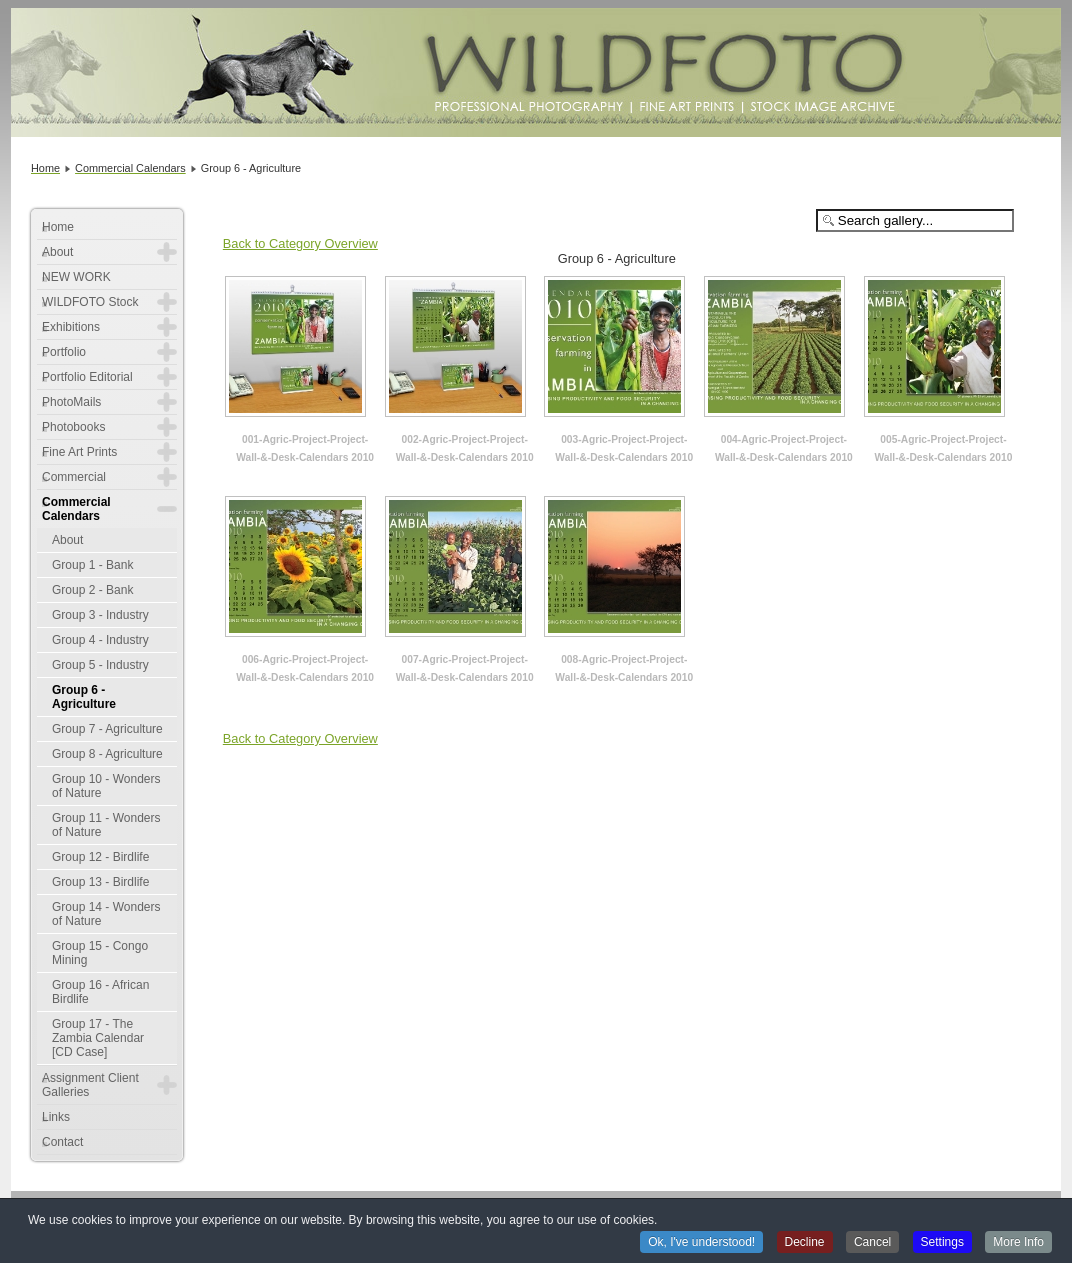  What do you see at coordinates (107, 754) in the screenshot?
I see `Group 8 - Agriculture` at bounding box center [107, 754].